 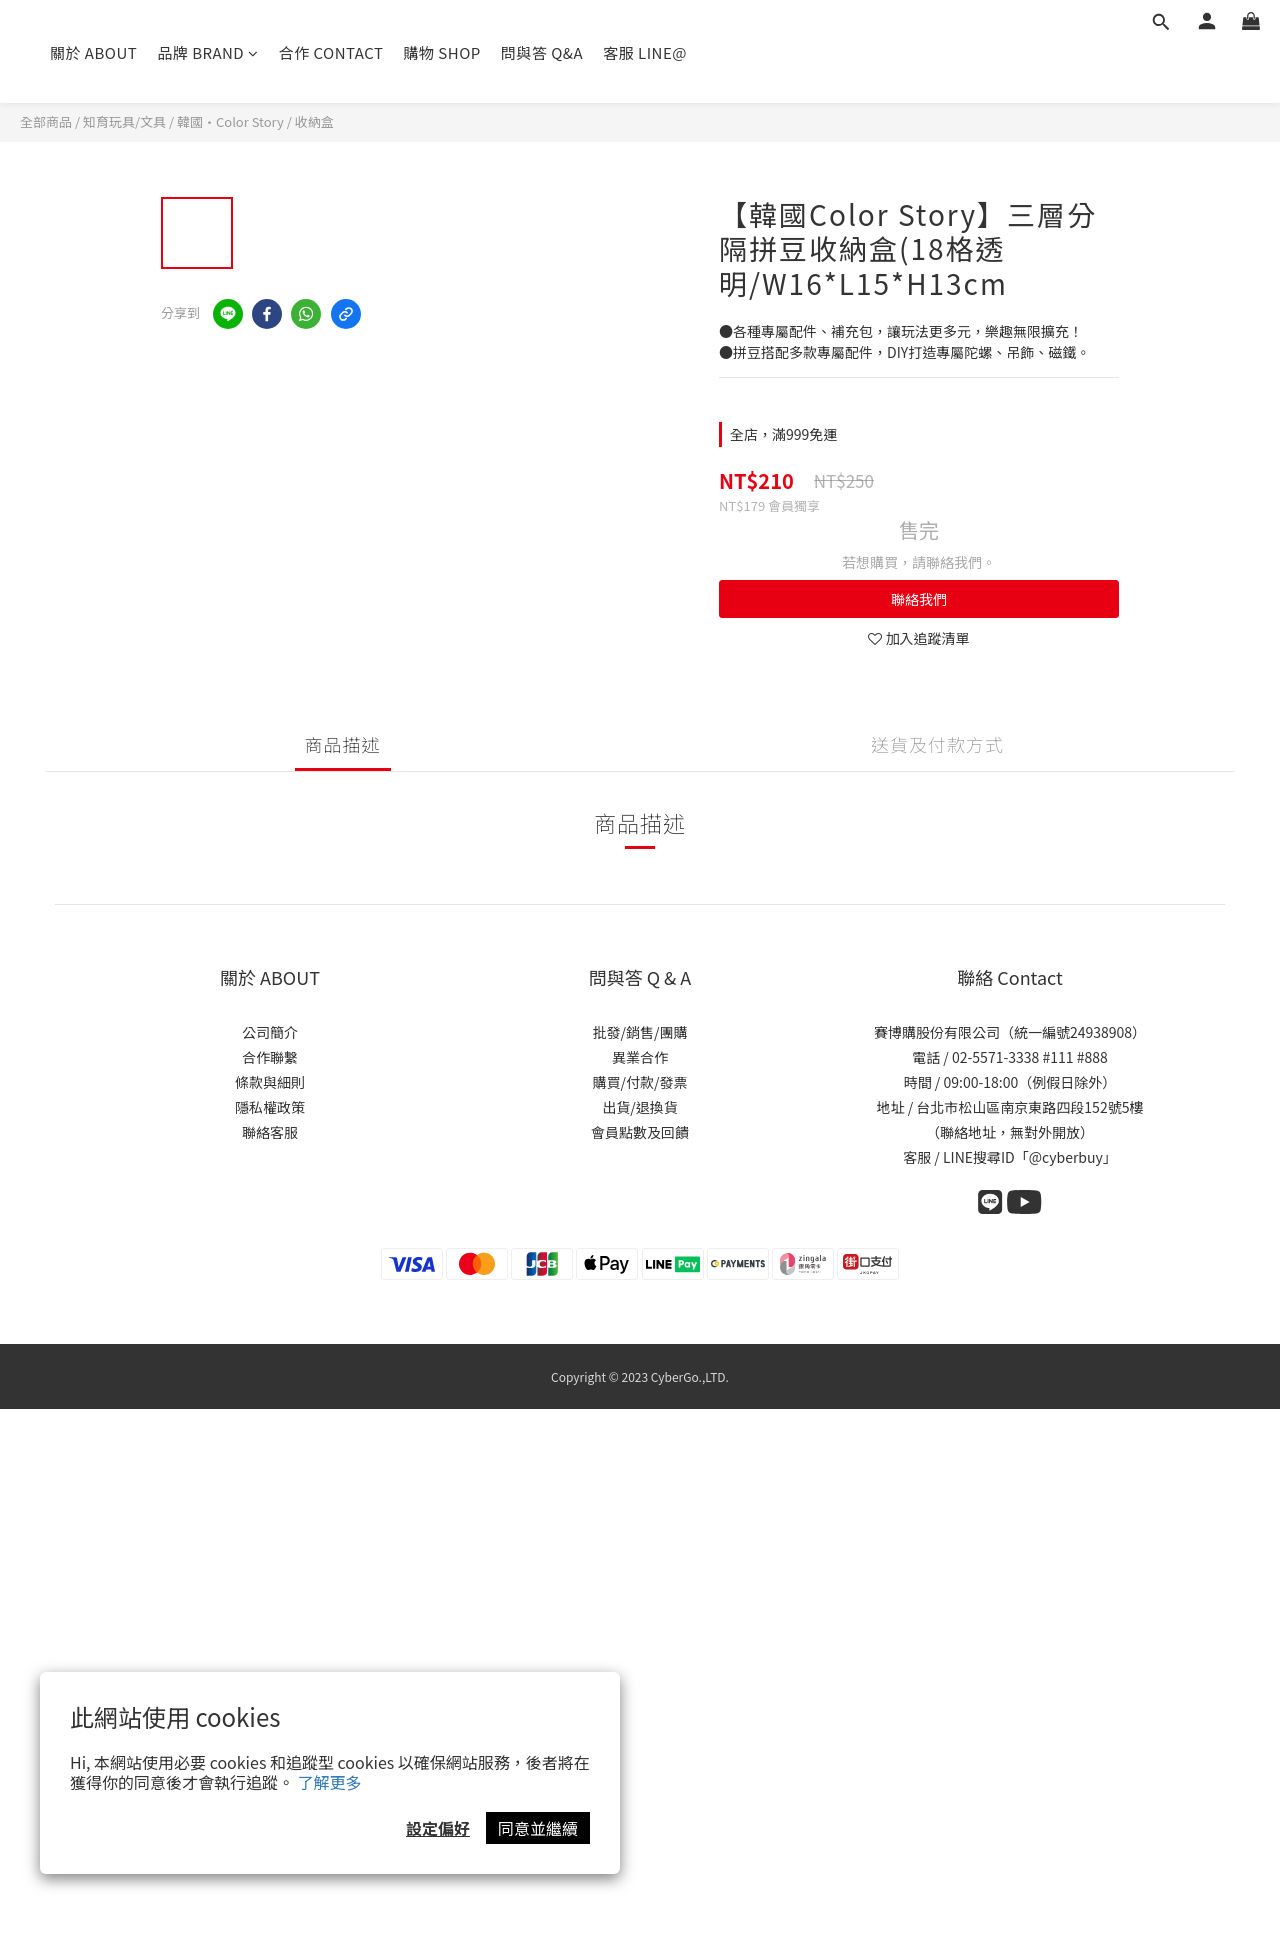 What do you see at coordinates (438, 1828) in the screenshot?
I see `設定偏好` at bounding box center [438, 1828].